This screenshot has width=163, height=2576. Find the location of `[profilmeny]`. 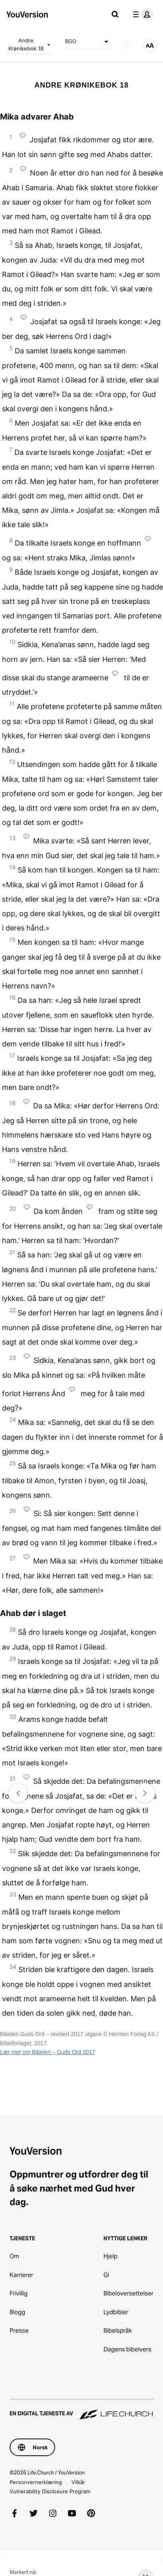

[profilmeny] is located at coordinates (141, 14).